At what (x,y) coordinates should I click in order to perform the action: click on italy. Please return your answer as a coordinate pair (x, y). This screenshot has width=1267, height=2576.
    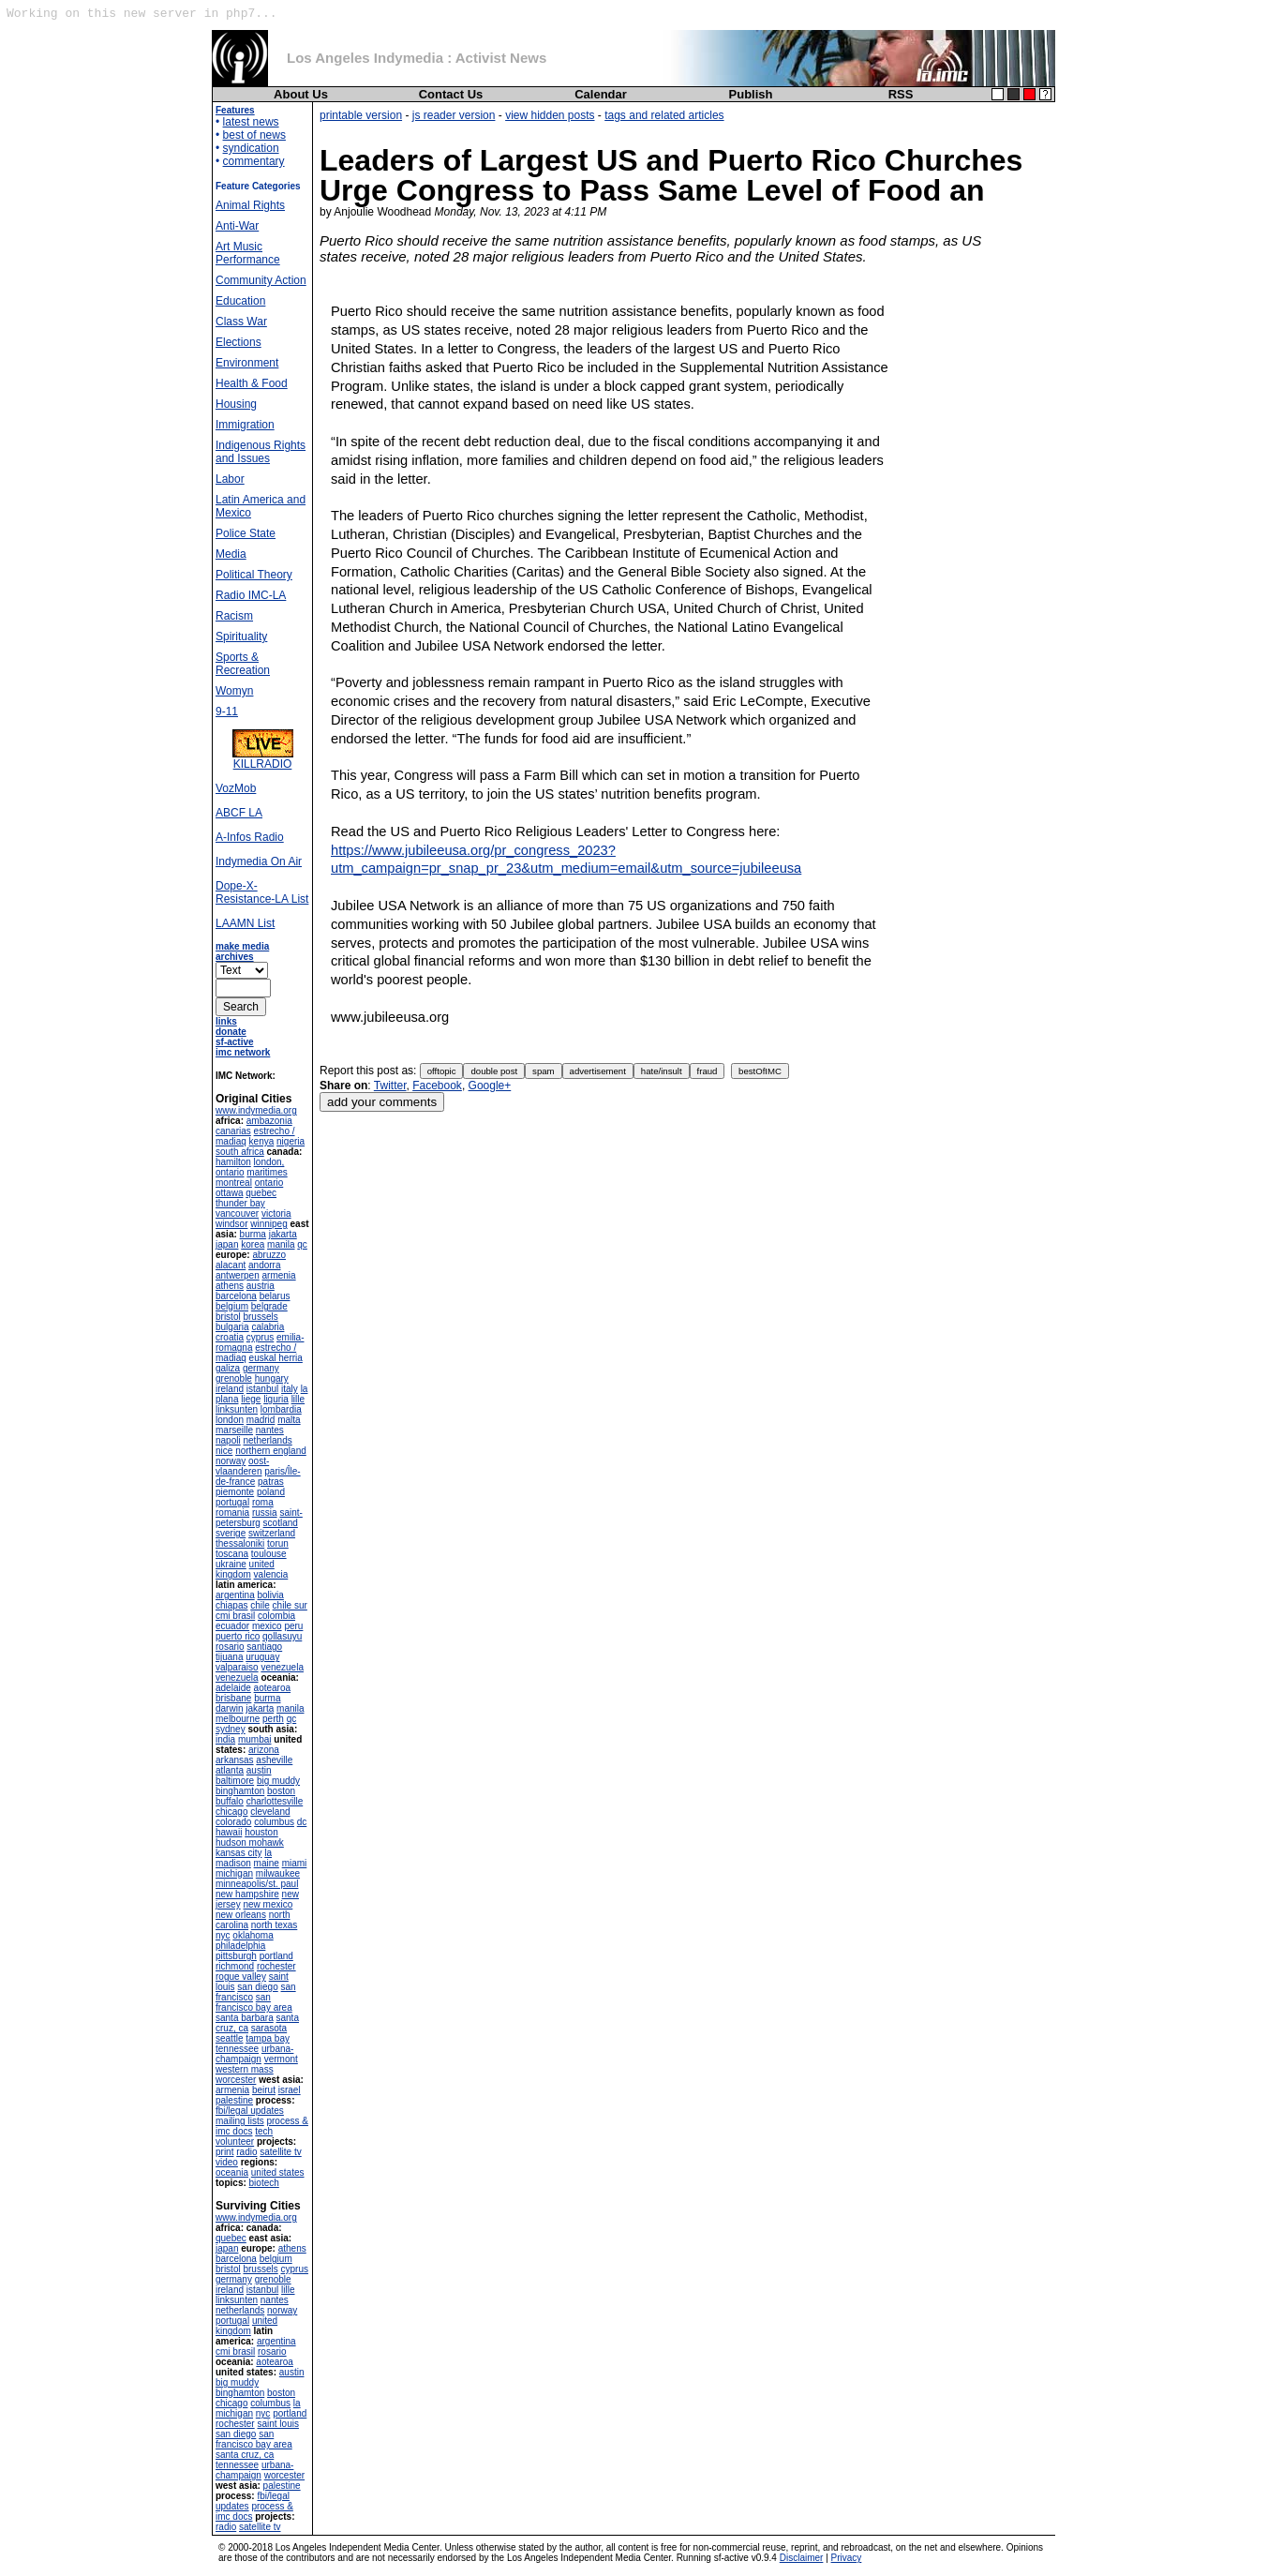
    Looking at the image, I should click on (289, 1389).